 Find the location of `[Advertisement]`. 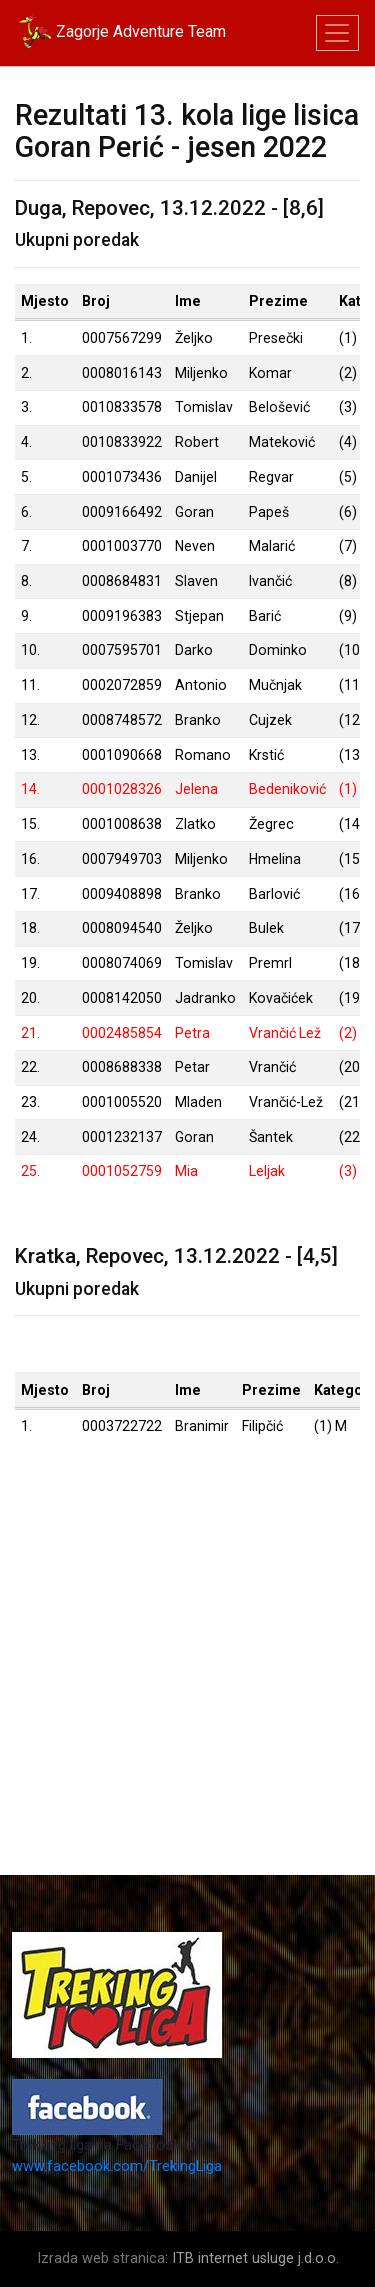

[Advertisement] is located at coordinates (187, 1687).